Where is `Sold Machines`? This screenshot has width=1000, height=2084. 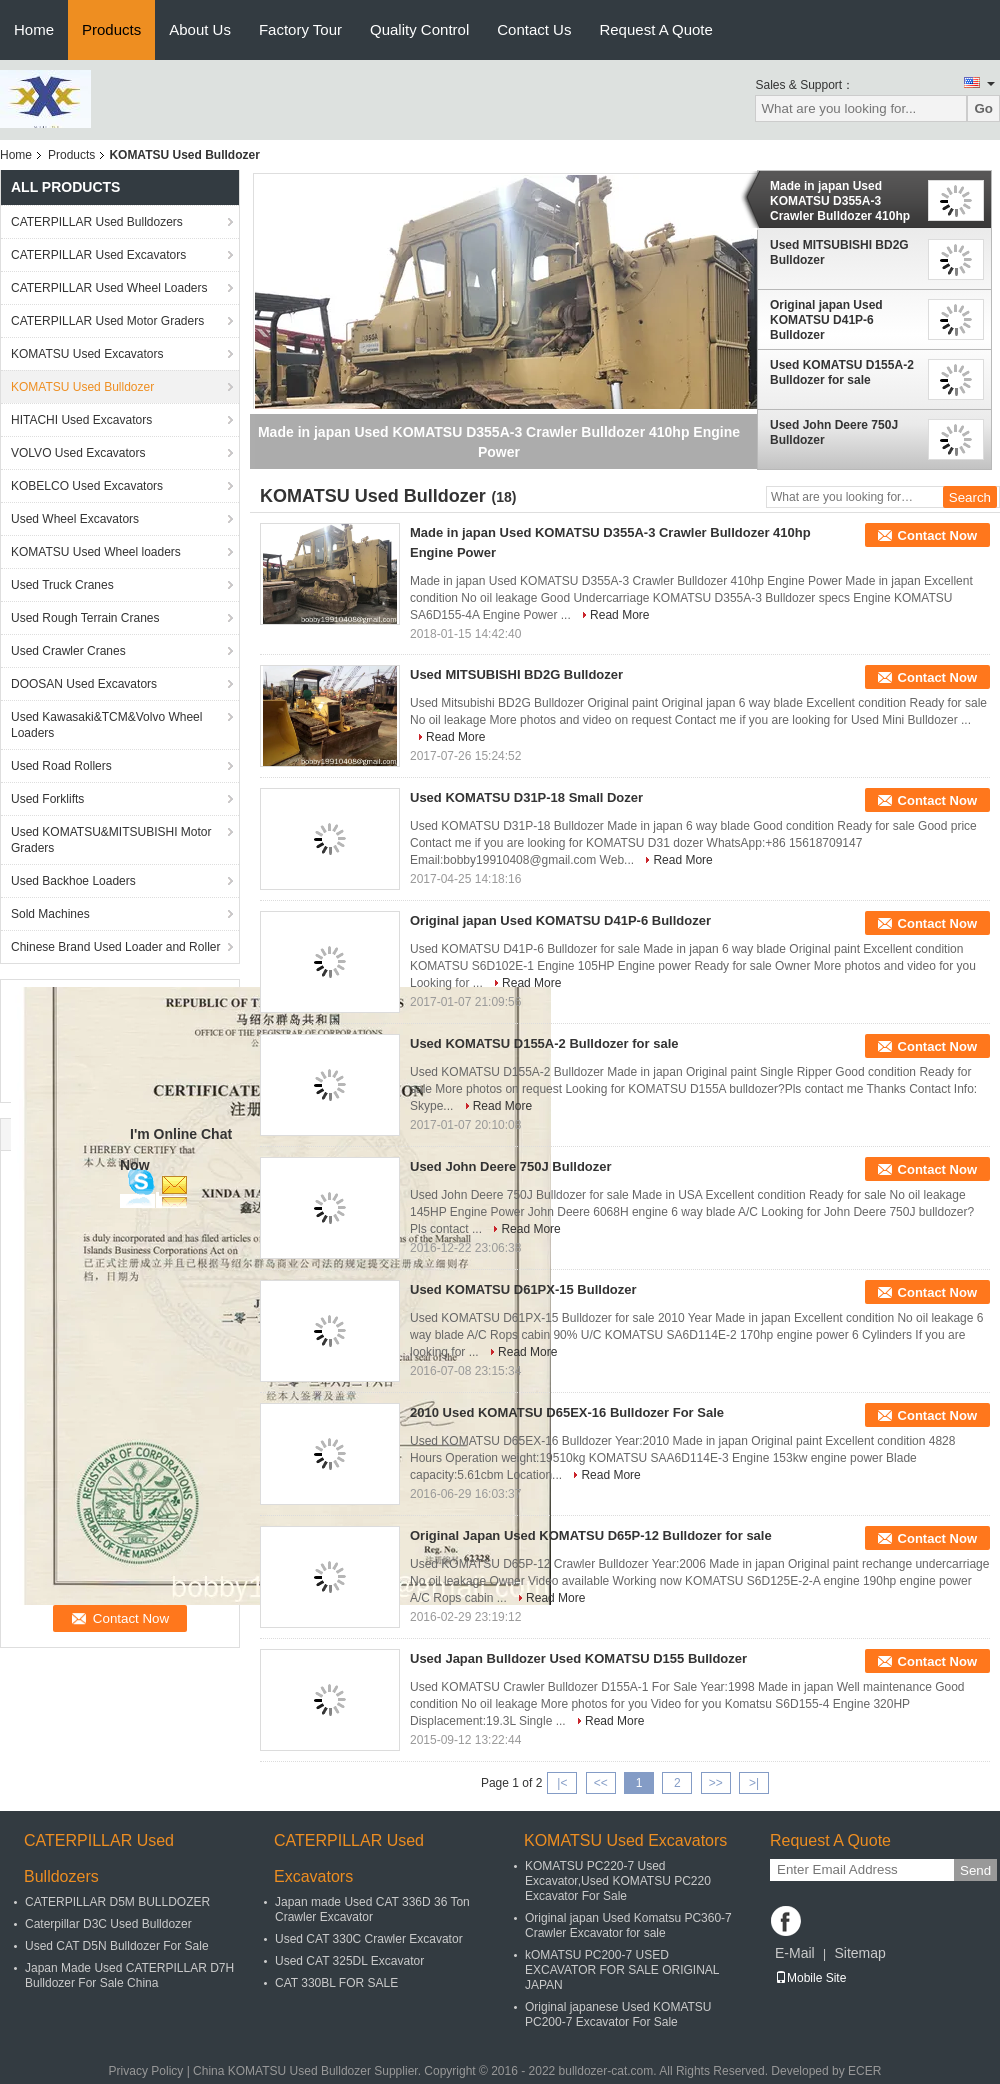
Sold Machines is located at coordinates (50, 914).